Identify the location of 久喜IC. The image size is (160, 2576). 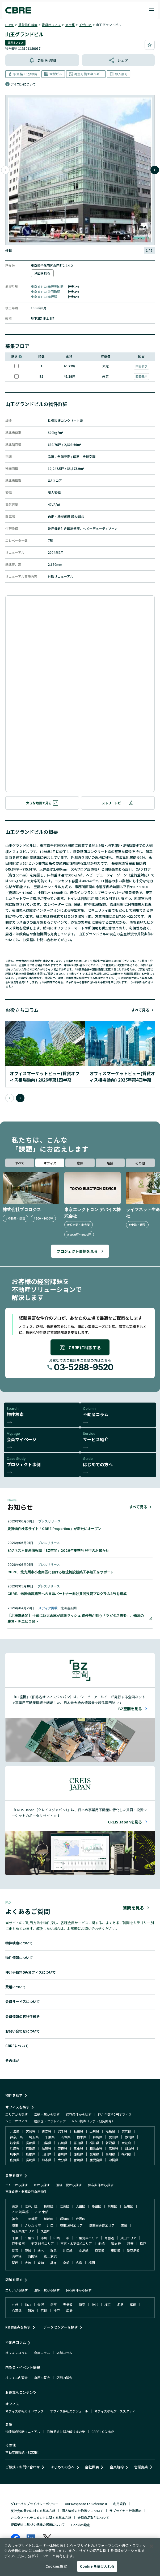
(45, 2231).